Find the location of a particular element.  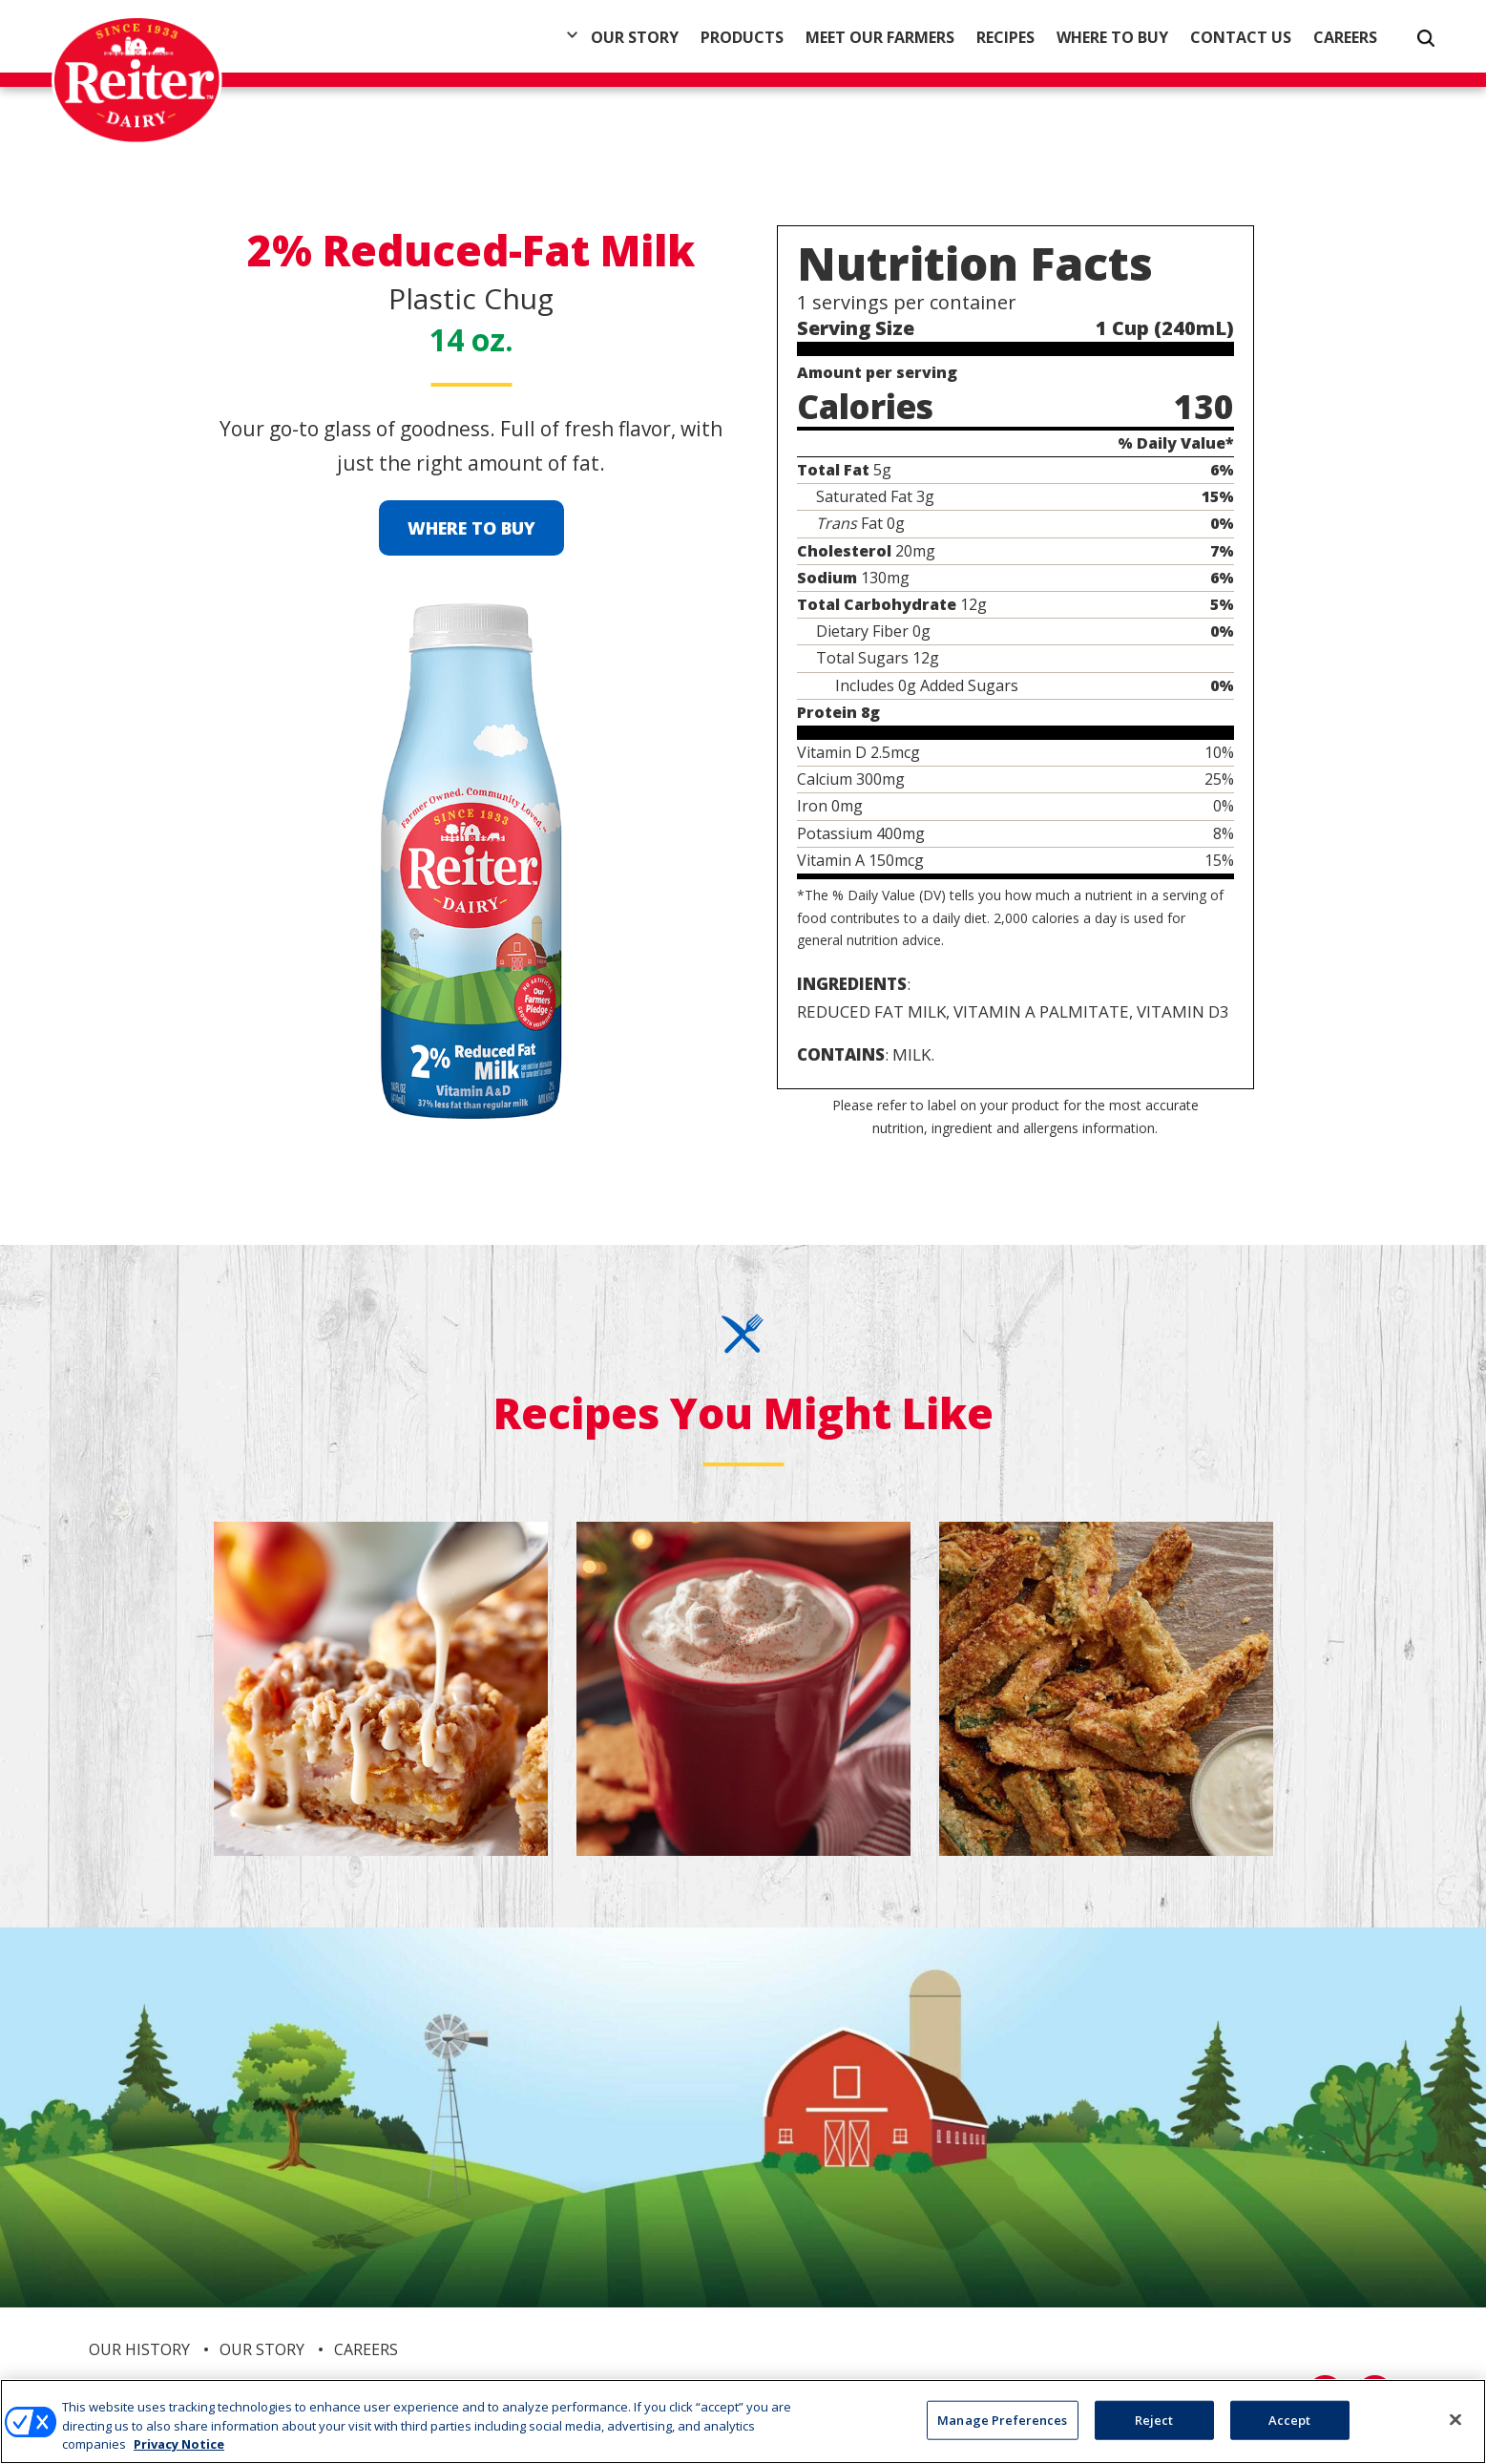

Products is located at coordinates (742, 37).